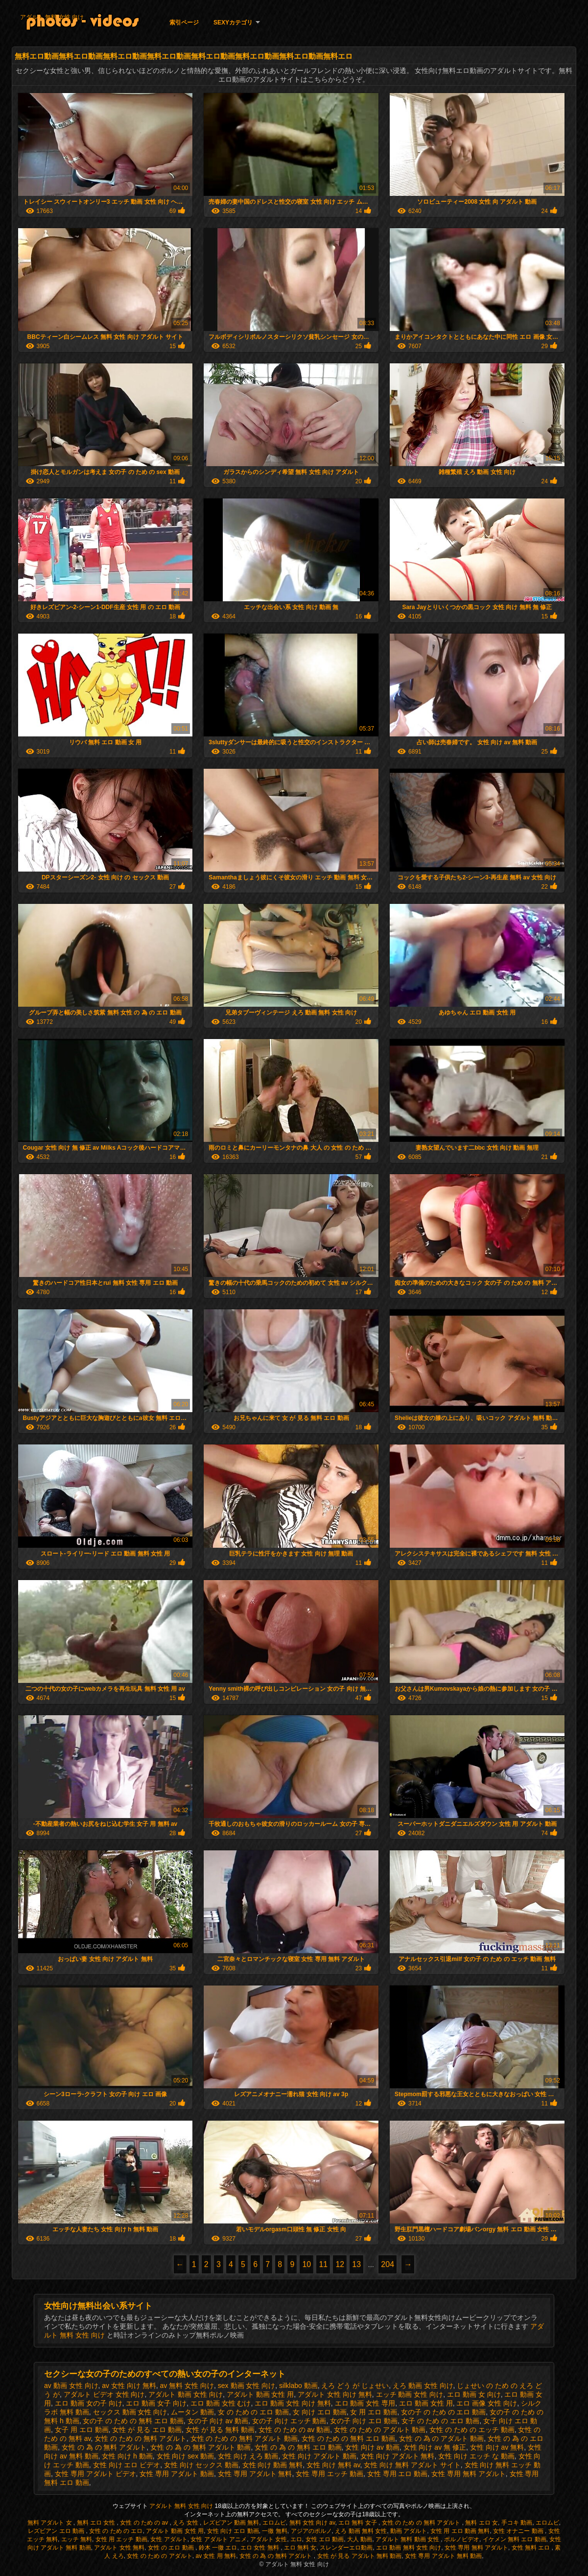 The height and width of the screenshot is (2576, 588). What do you see at coordinates (218, 2421) in the screenshot?
I see `女の子 向け av 動画` at bounding box center [218, 2421].